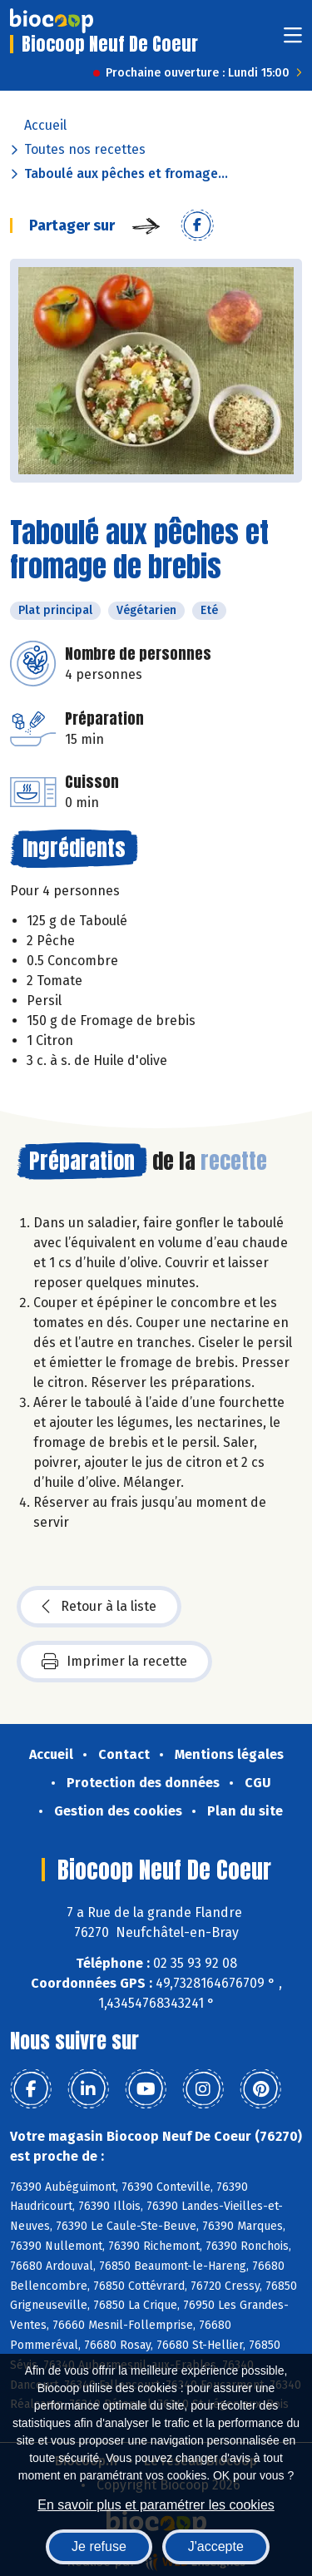 The height and width of the screenshot is (2576, 312). What do you see at coordinates (216, 2546) in the screenshot?
I see `J'accepte` at bounding box center [216, 2546].